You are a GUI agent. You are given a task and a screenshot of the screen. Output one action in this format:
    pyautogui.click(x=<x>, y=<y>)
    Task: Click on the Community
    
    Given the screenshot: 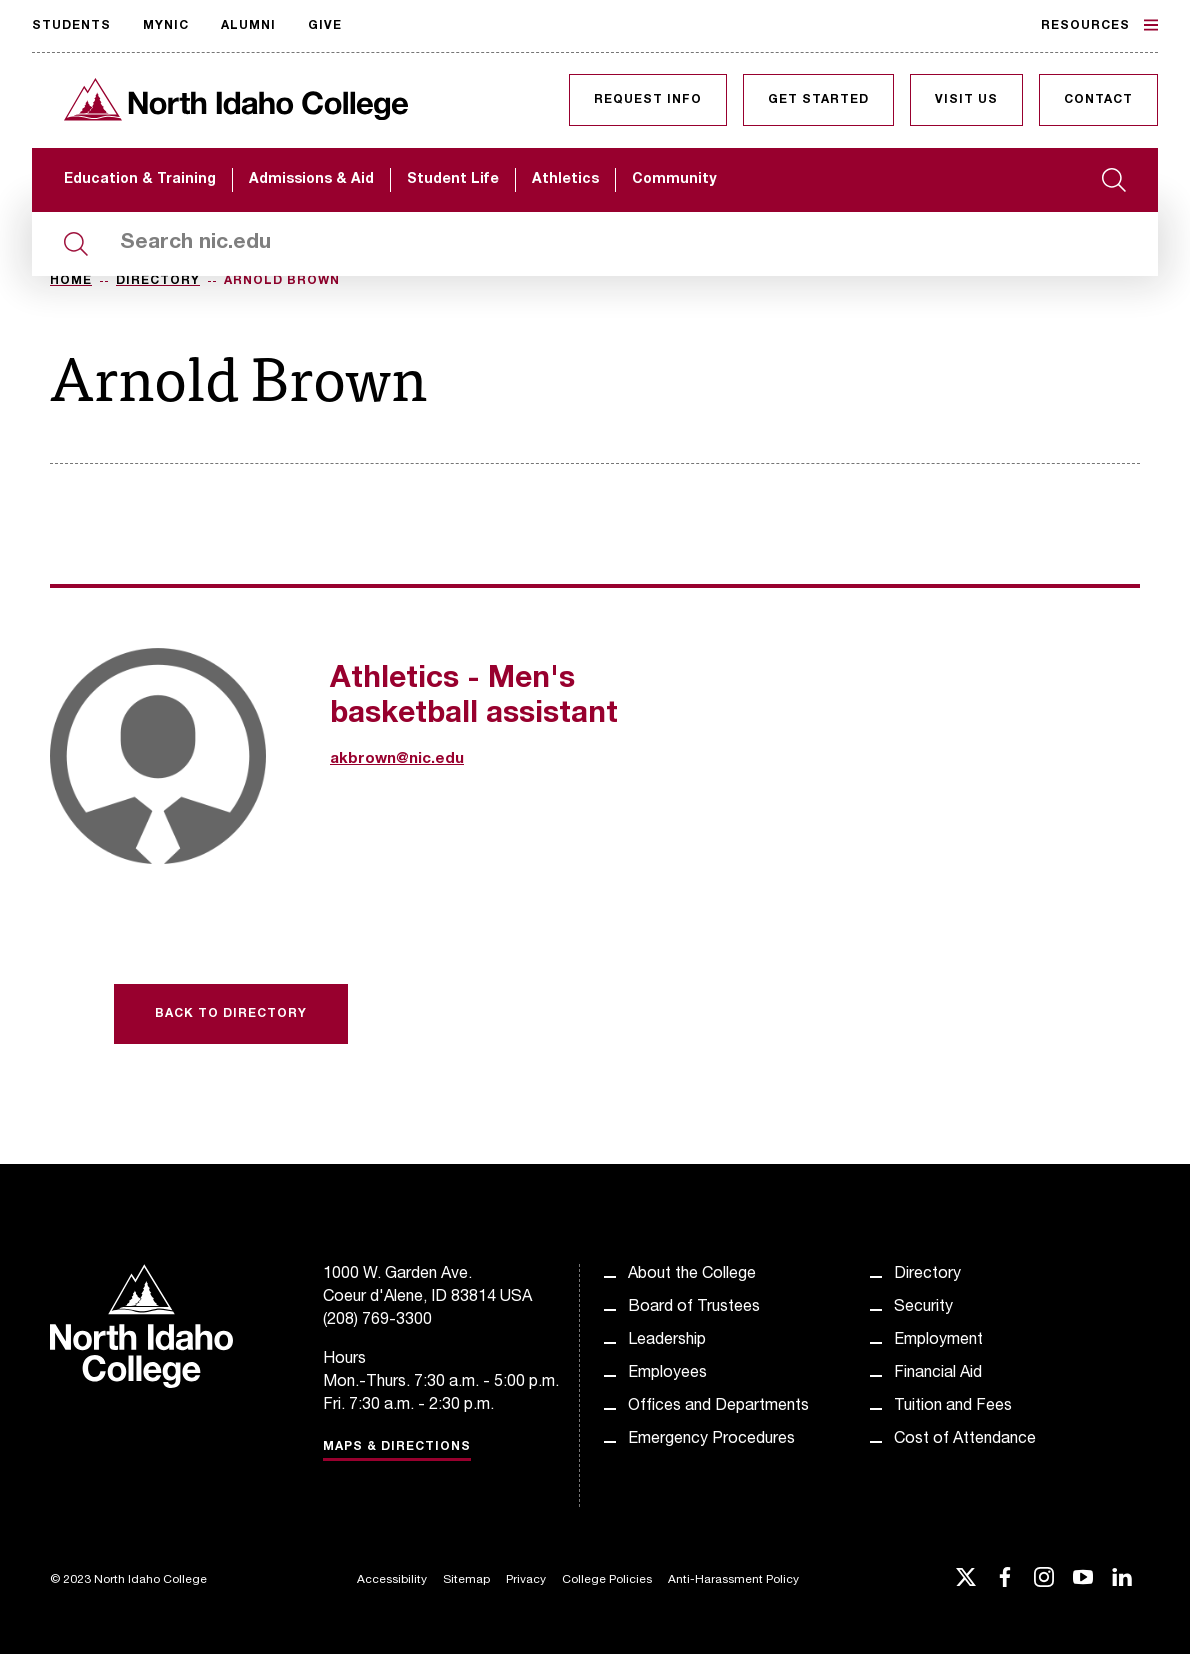 What is the action you would take?
    pyautogui.click(x=674, y=180)
    